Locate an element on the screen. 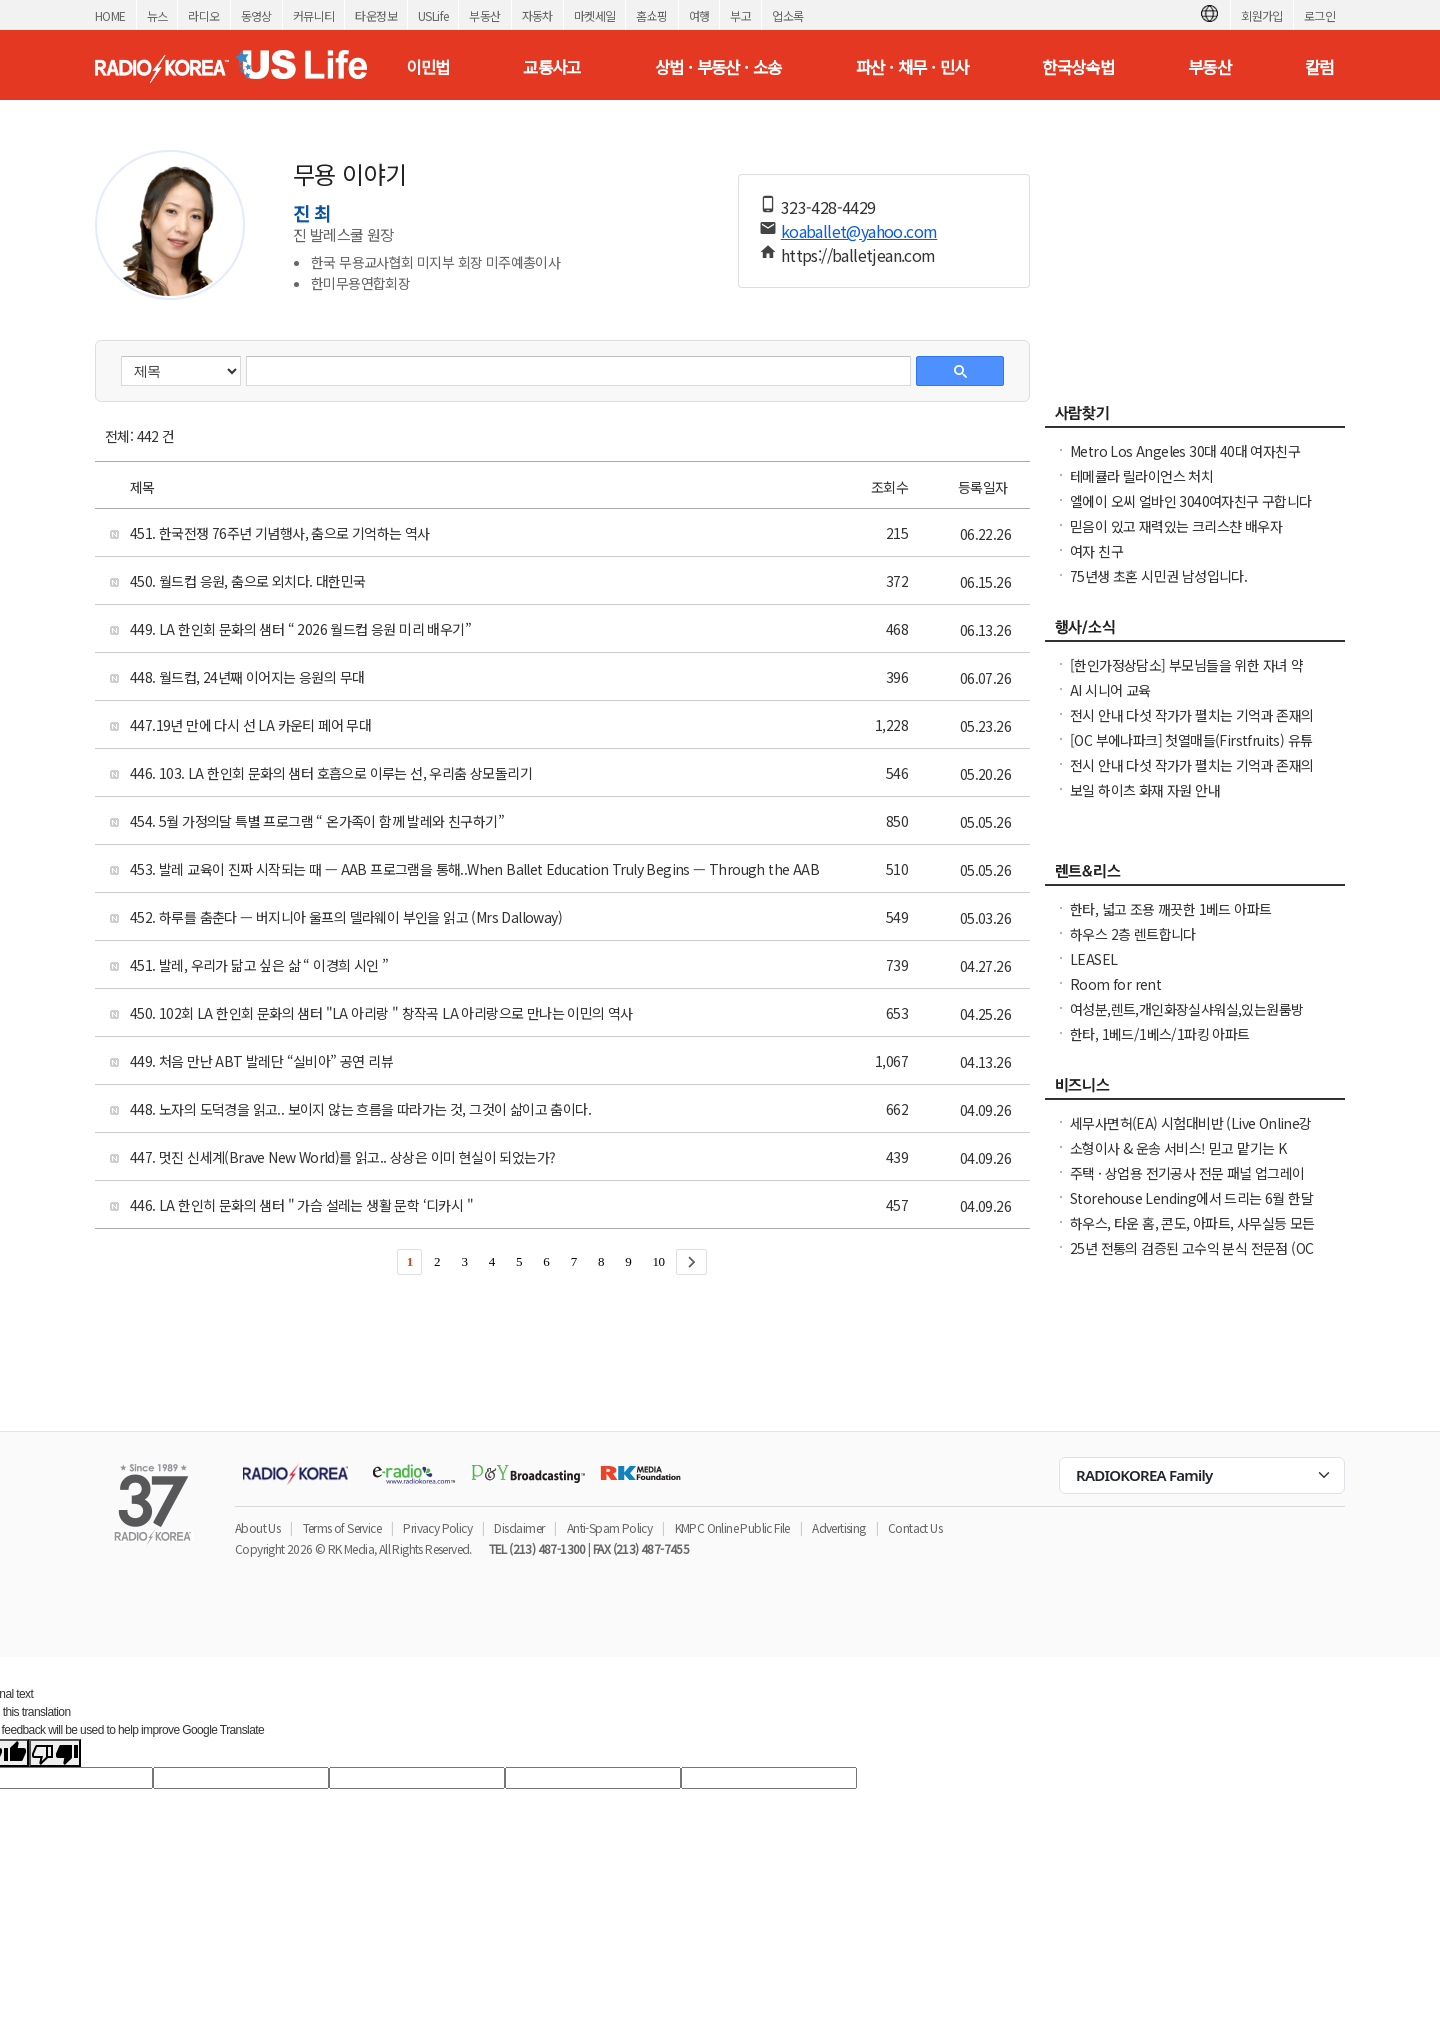 The height and width of the screenshot is (2040, 1440). AI 시니어 교육 is located at coordinates (1110, 690).